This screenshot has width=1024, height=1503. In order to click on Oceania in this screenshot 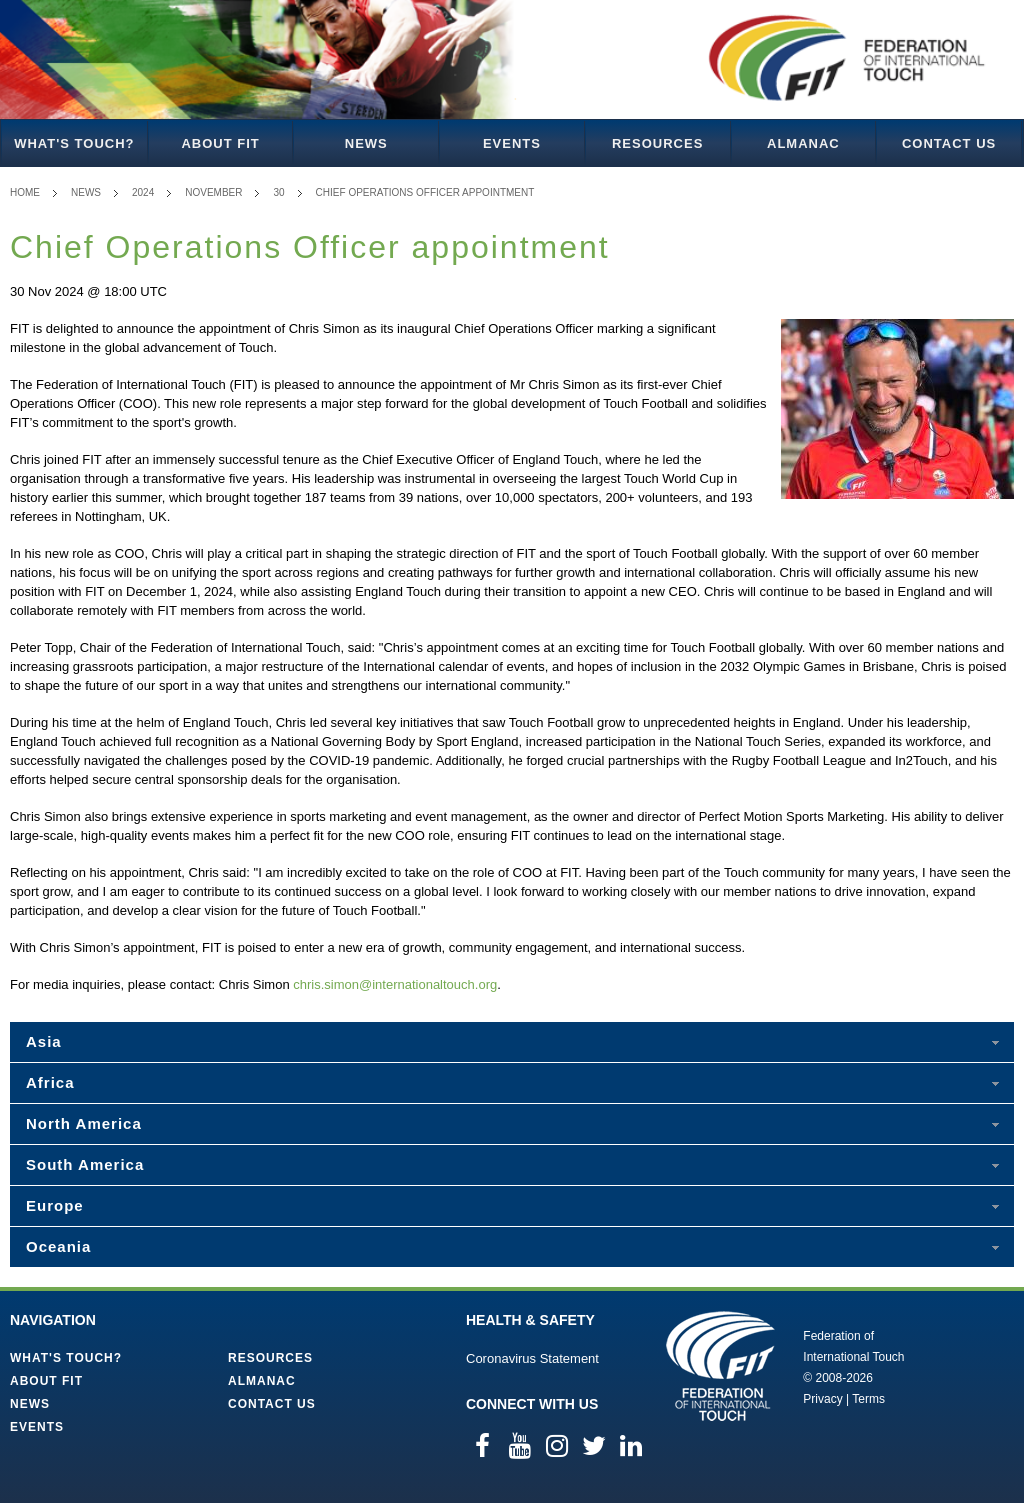, I will do `click(58, 1246)`.